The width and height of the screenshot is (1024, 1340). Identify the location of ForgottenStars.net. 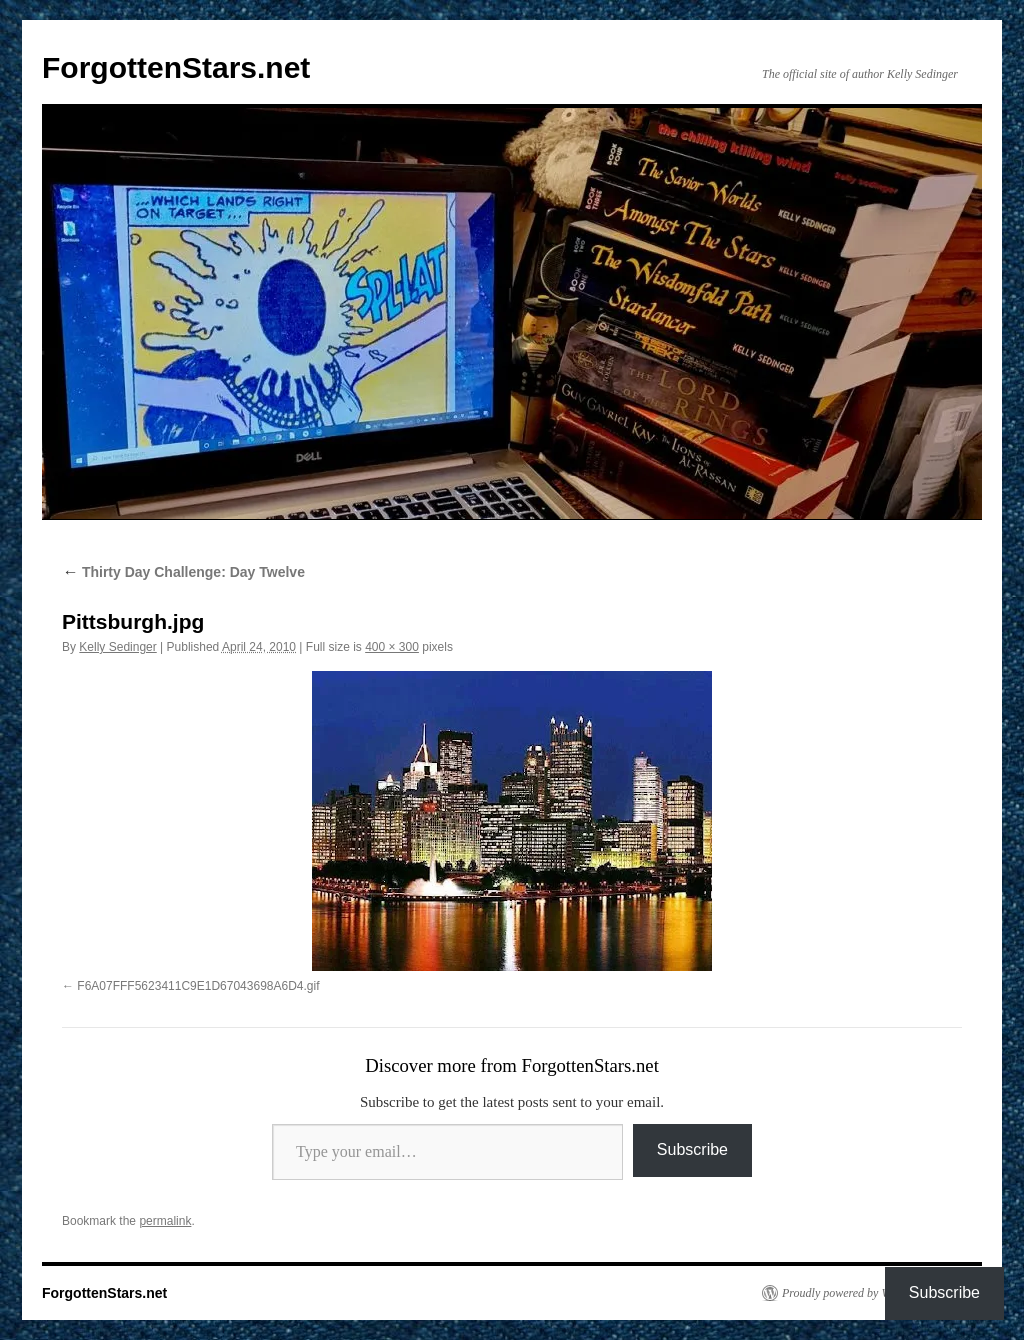
(176, 67).